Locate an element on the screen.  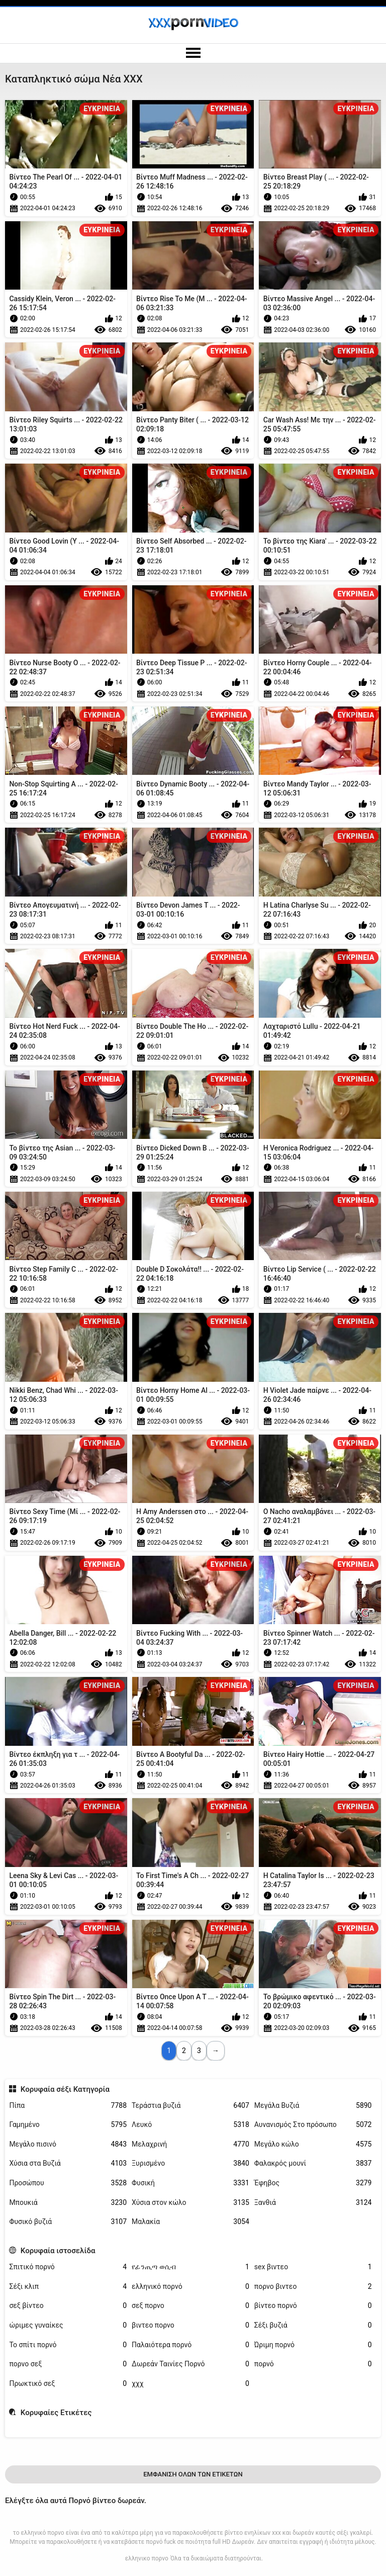
Μεγάλα Βυζιά is located at coordinates (313, 2105).